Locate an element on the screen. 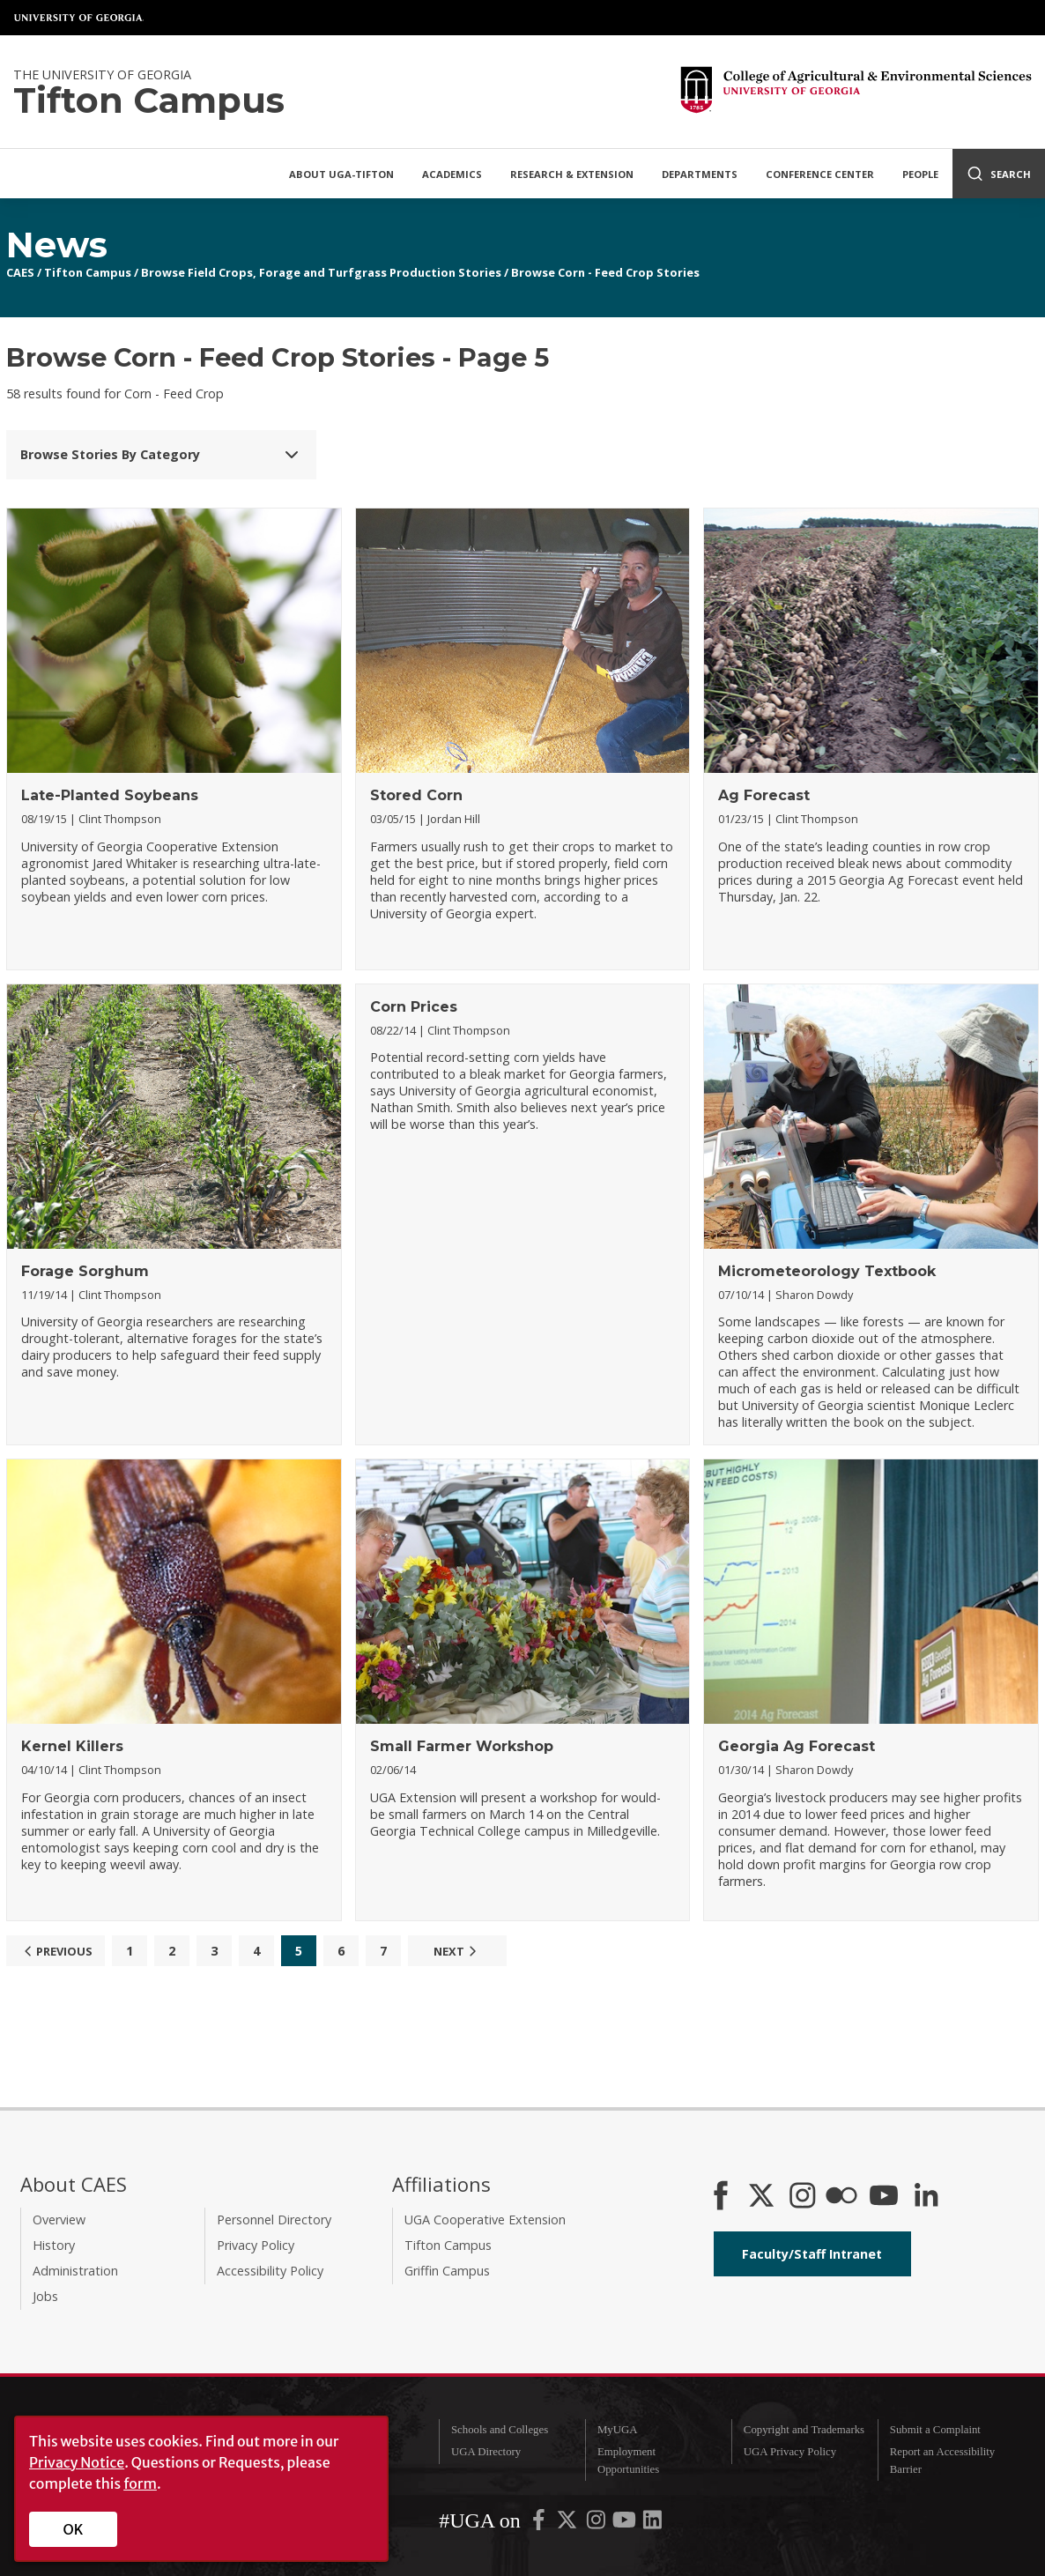 The image size is (1045, 2576). People is located at coordinates (920, 174).